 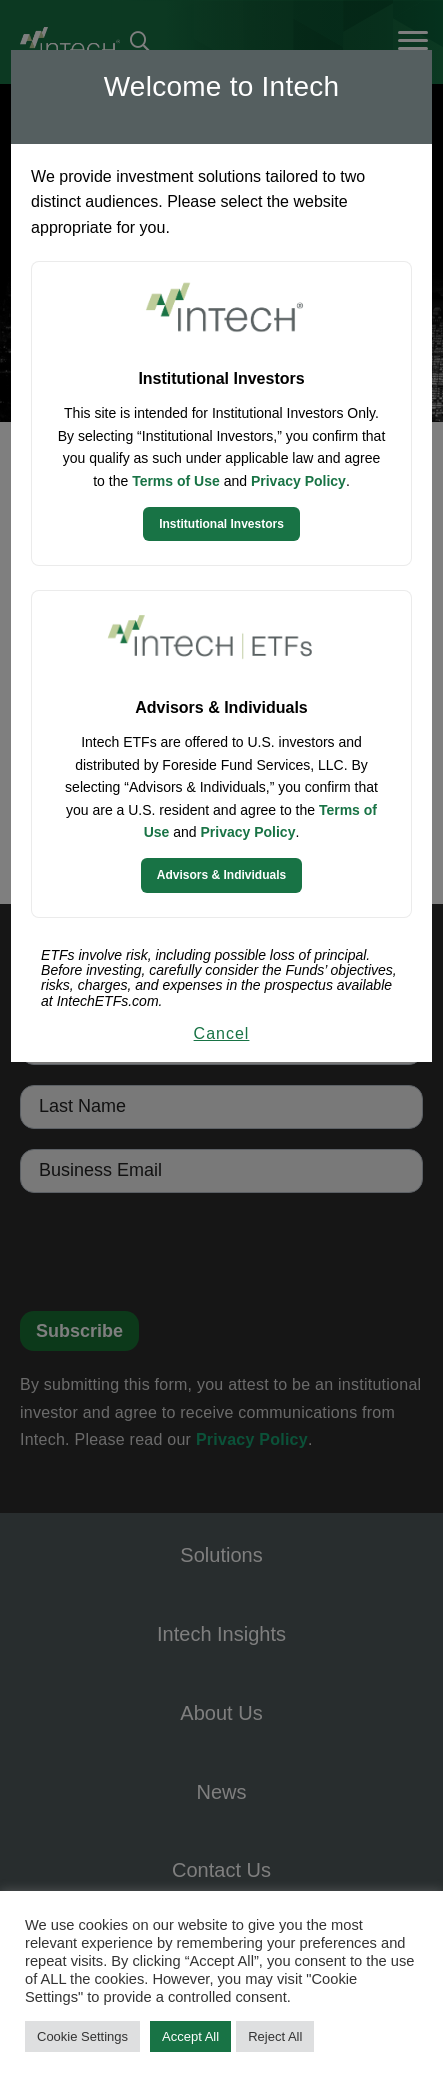 I want to click on Cookie Settings [button], so click(x=82, y=2036).